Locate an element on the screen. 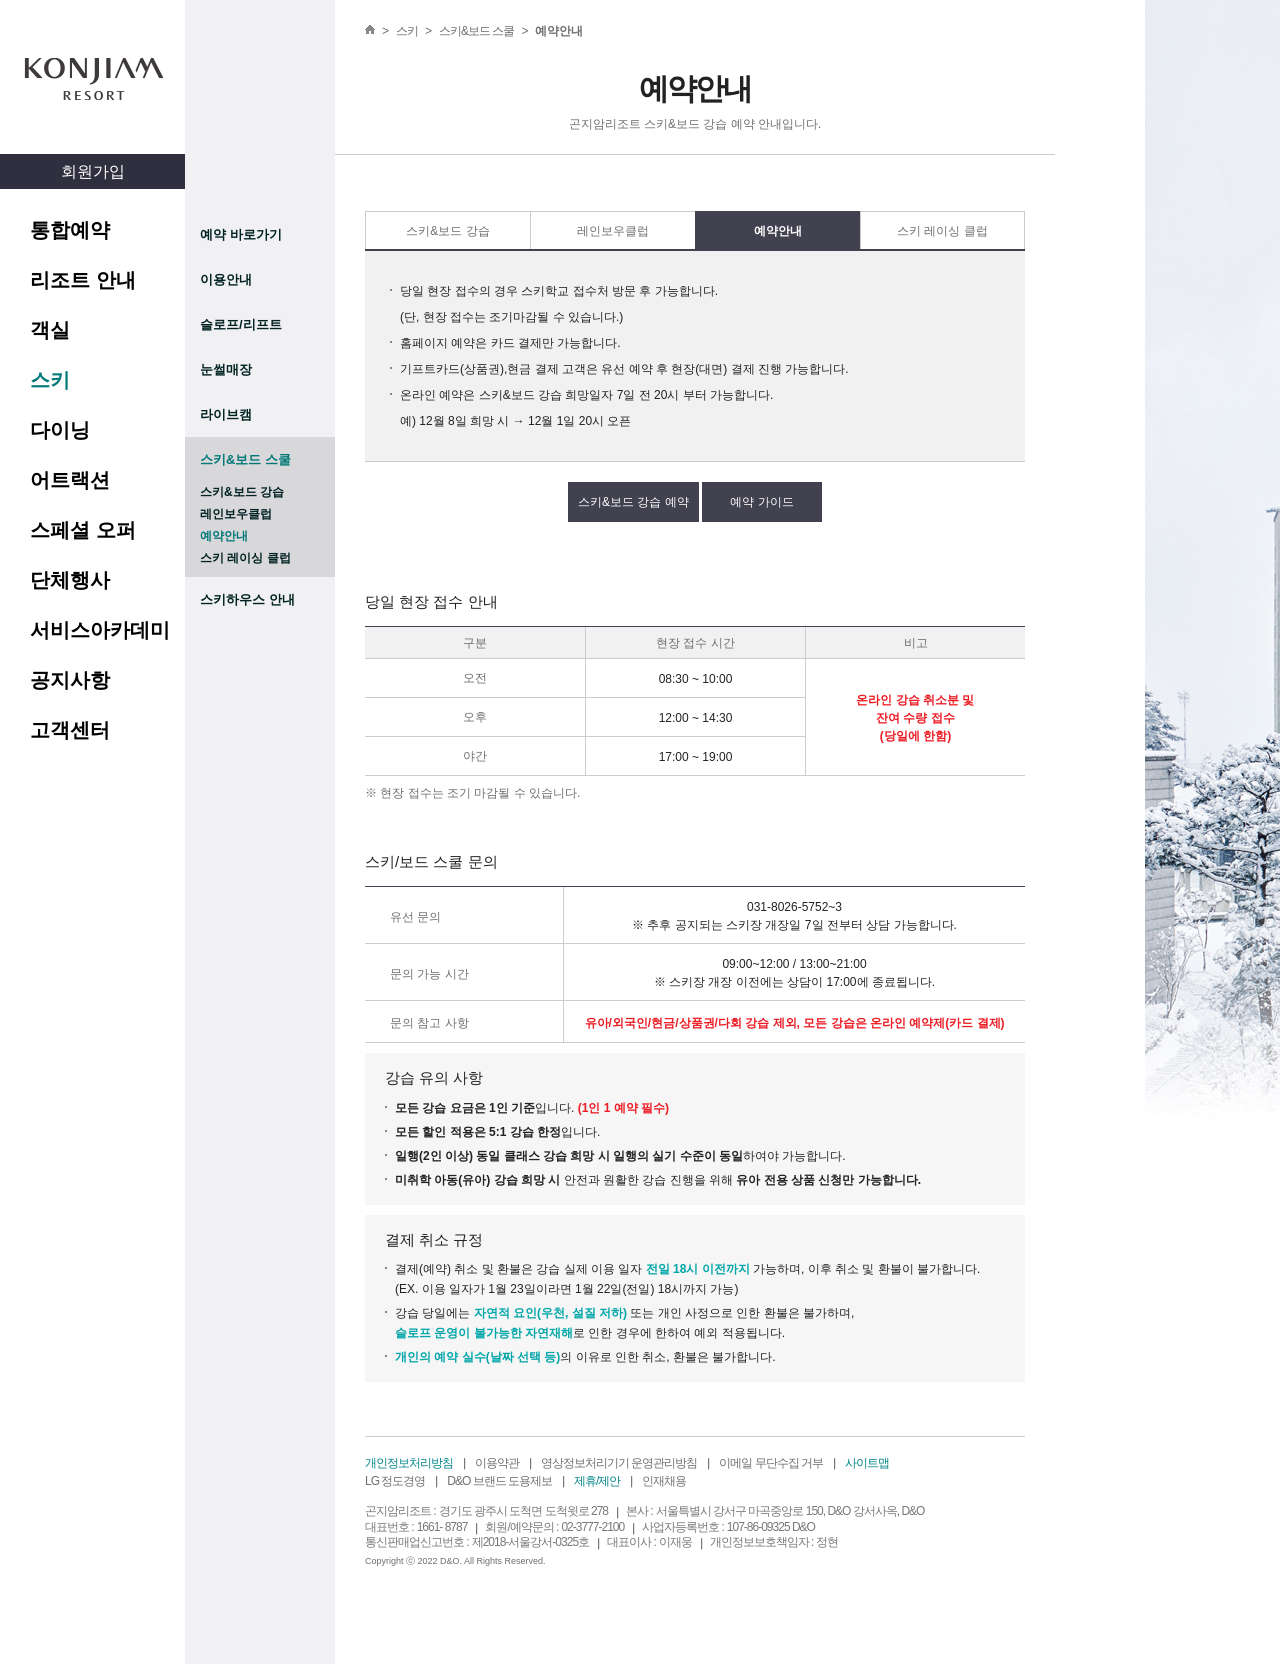  레인보우클럽 is located at coordinates (236, 514).